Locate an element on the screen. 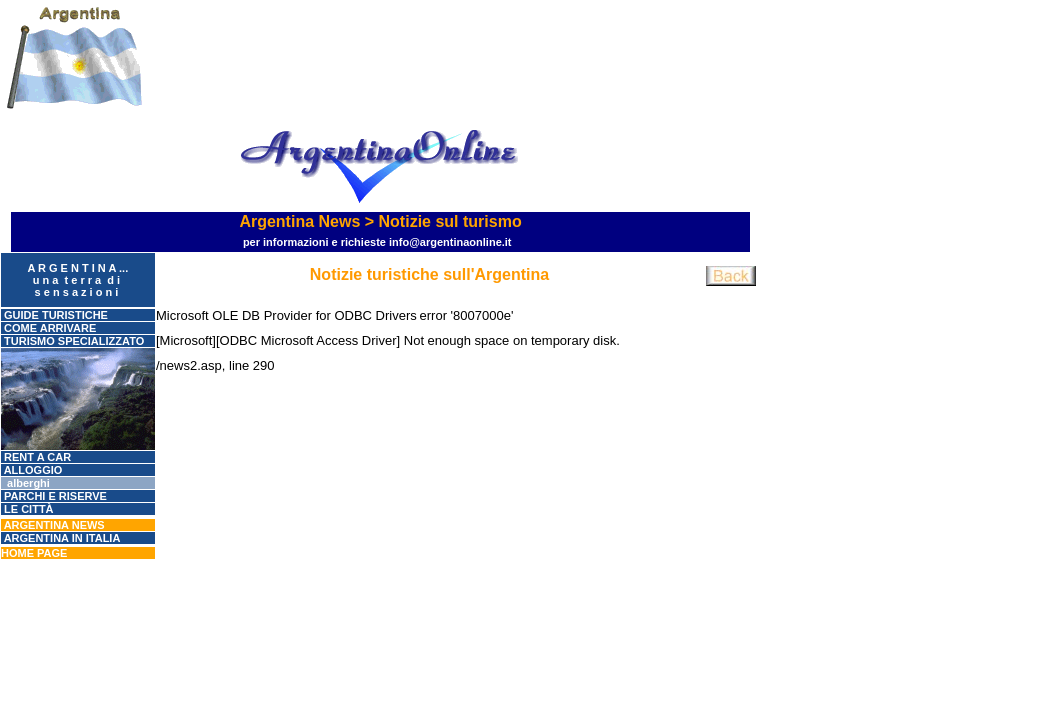  RENT A CAR is located at coordinates (36, 457).